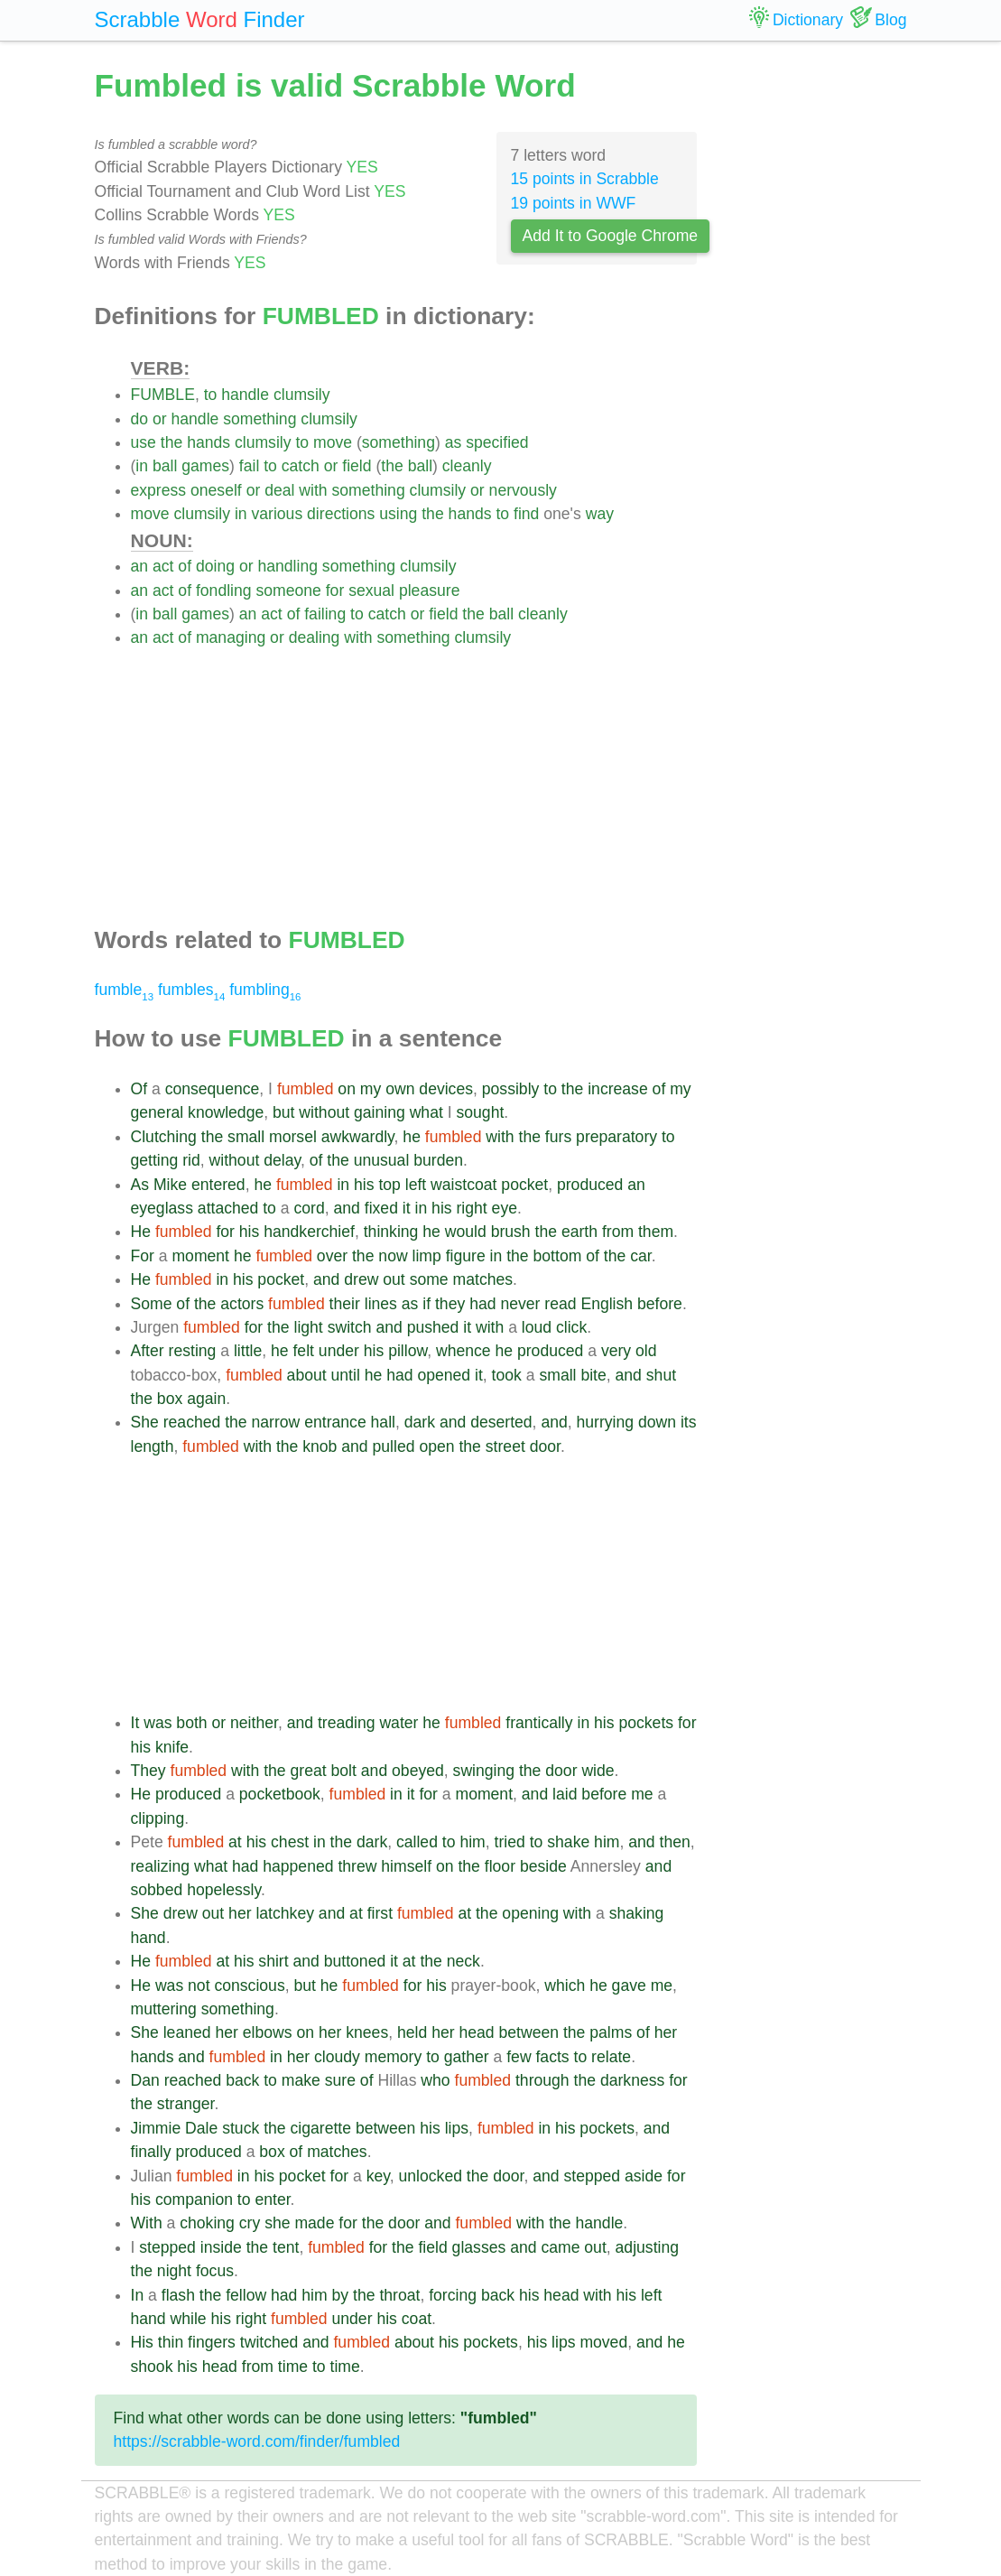 The image size is (1001, 2576). I want to click on pushed, so click(433, 1327).